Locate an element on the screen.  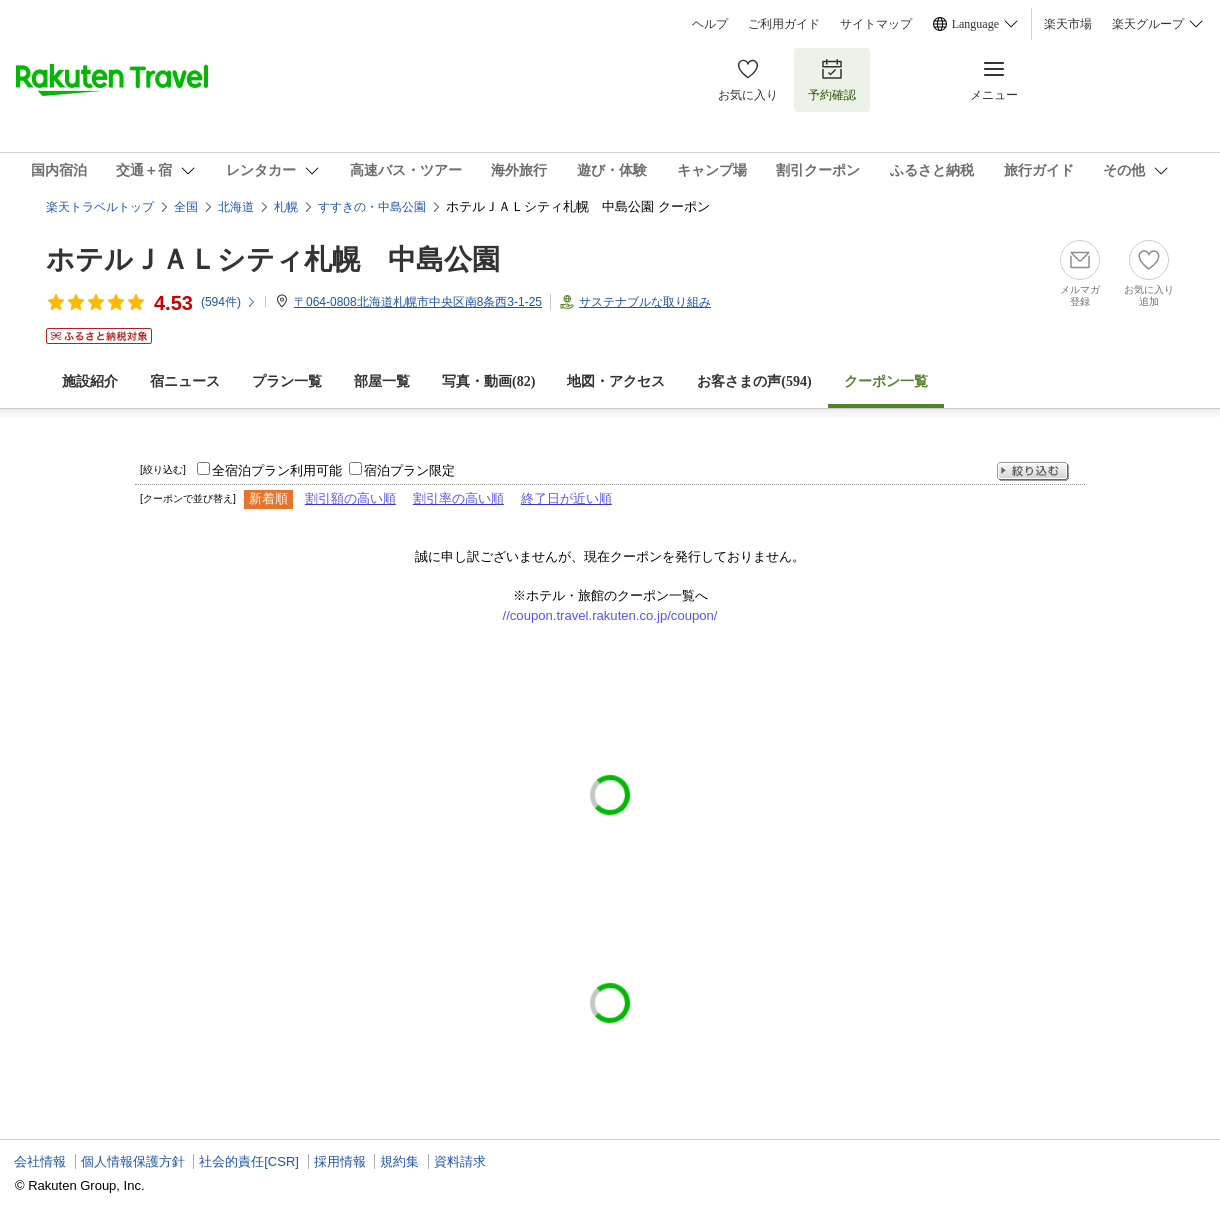
割引額の高い順 is located at coordinates (350, 498).